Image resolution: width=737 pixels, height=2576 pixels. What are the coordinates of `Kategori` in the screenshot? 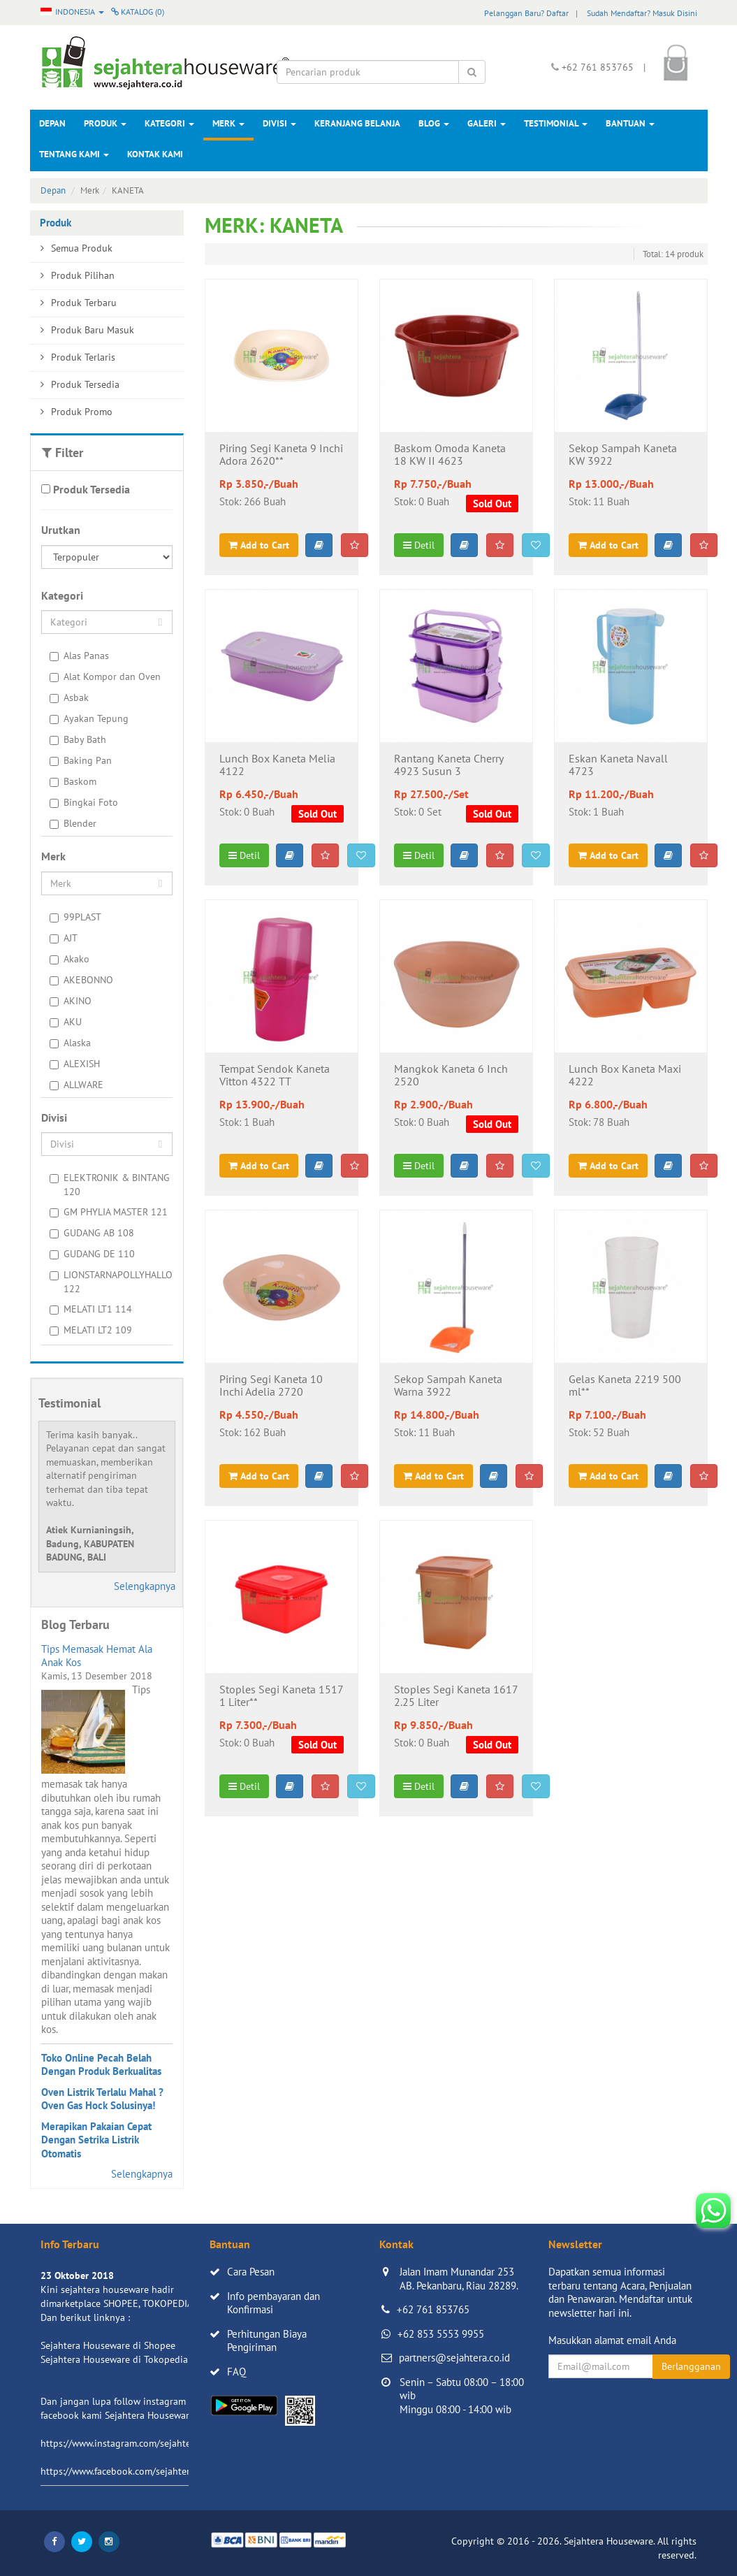 It's located at (169, 123).